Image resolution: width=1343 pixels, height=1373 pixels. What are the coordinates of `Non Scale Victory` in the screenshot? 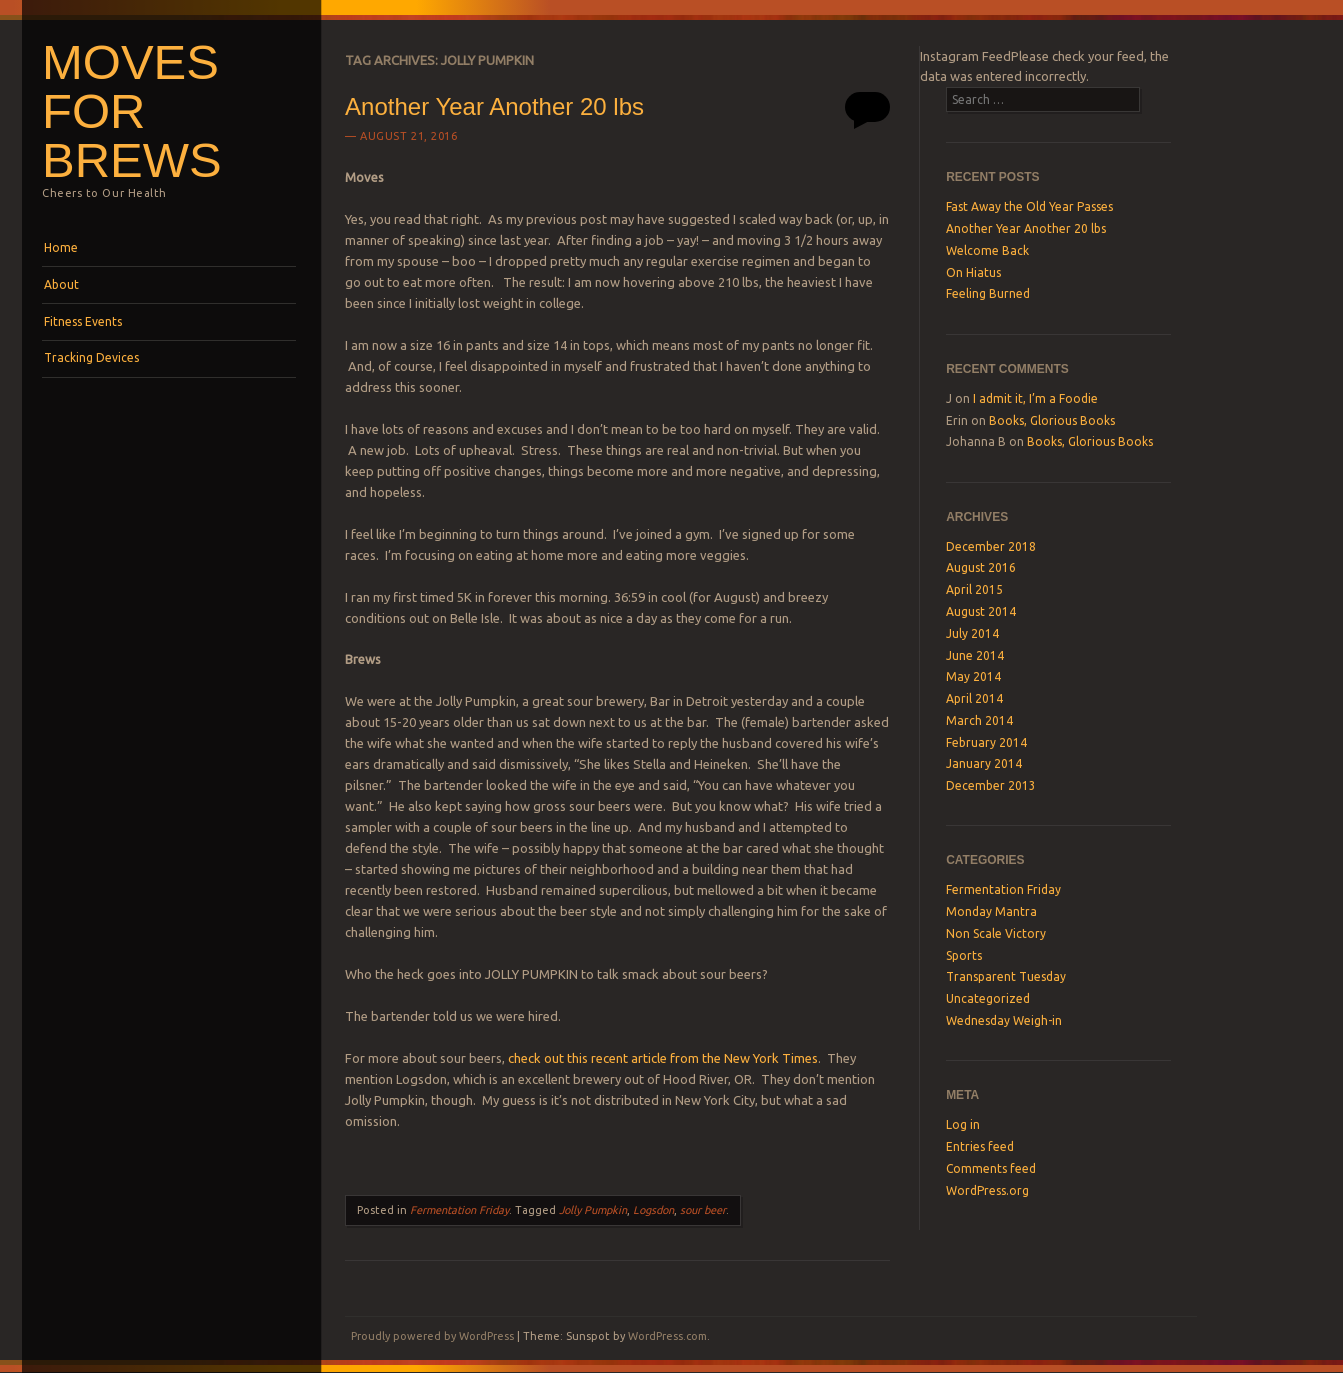 It's located at (996, 933).